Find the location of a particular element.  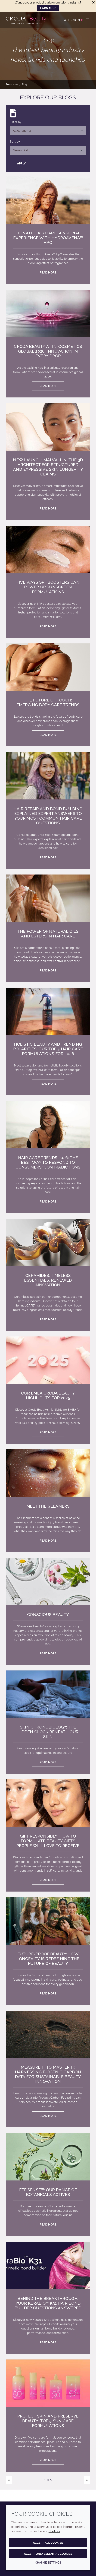

Read more [Skin chronobiology: the hidden clock beneath our skin] is located at coordinates (48, 1762).